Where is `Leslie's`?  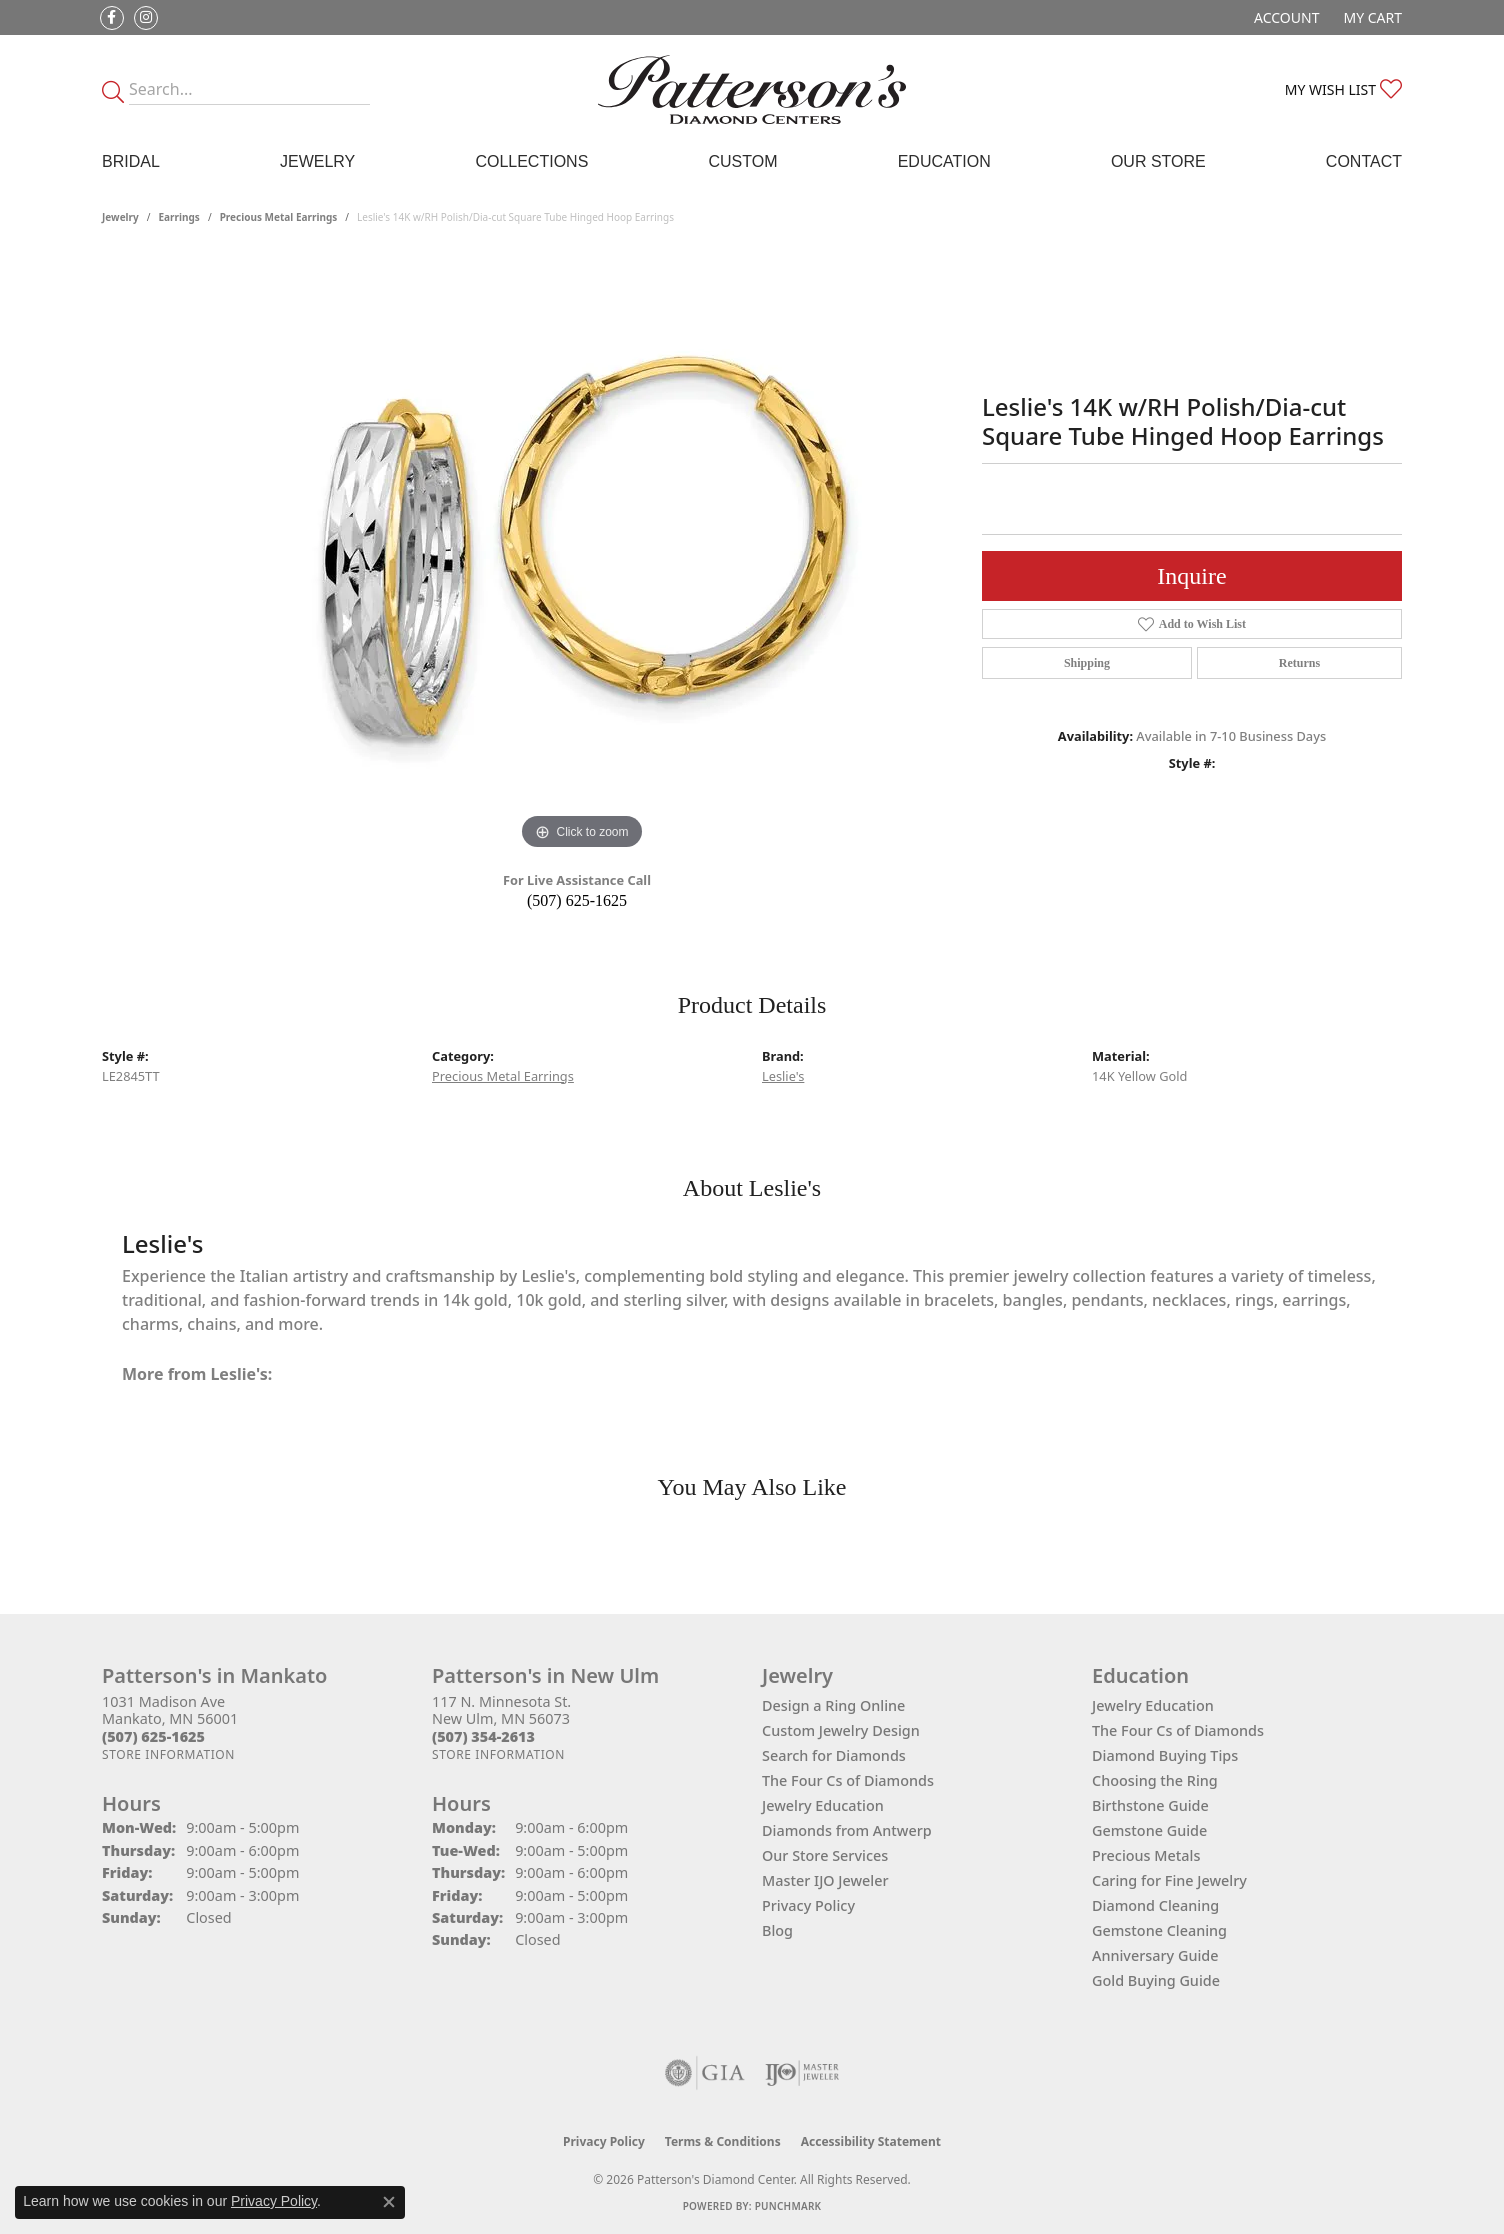 Leslie's is located at coordinates (783, 1076).